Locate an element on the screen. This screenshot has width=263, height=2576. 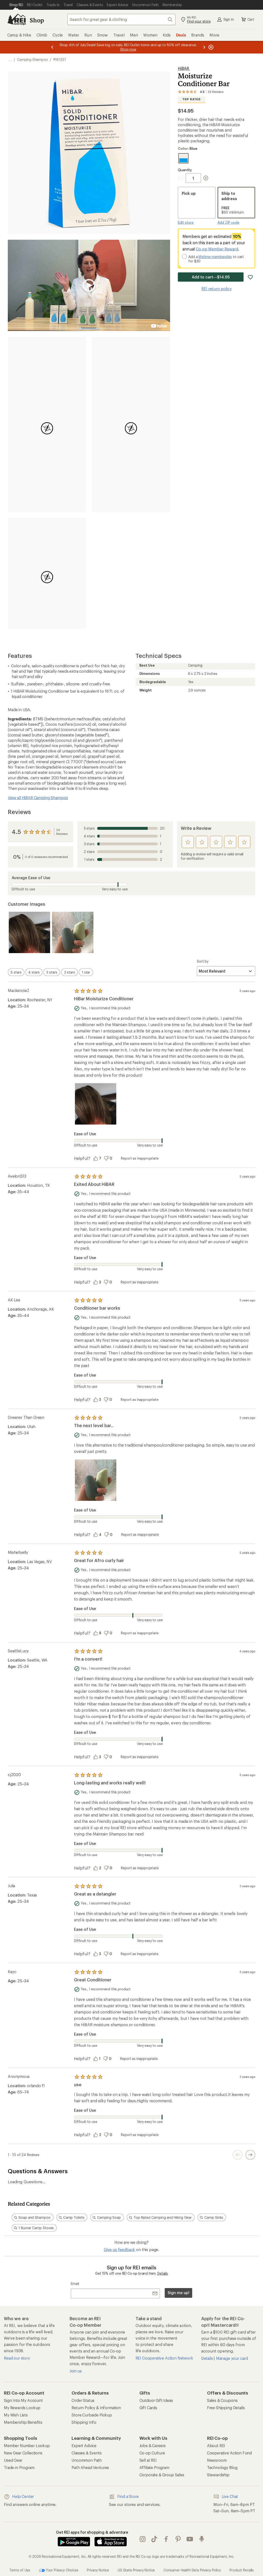
Tik Tok is located at coordinates (154, 2539).